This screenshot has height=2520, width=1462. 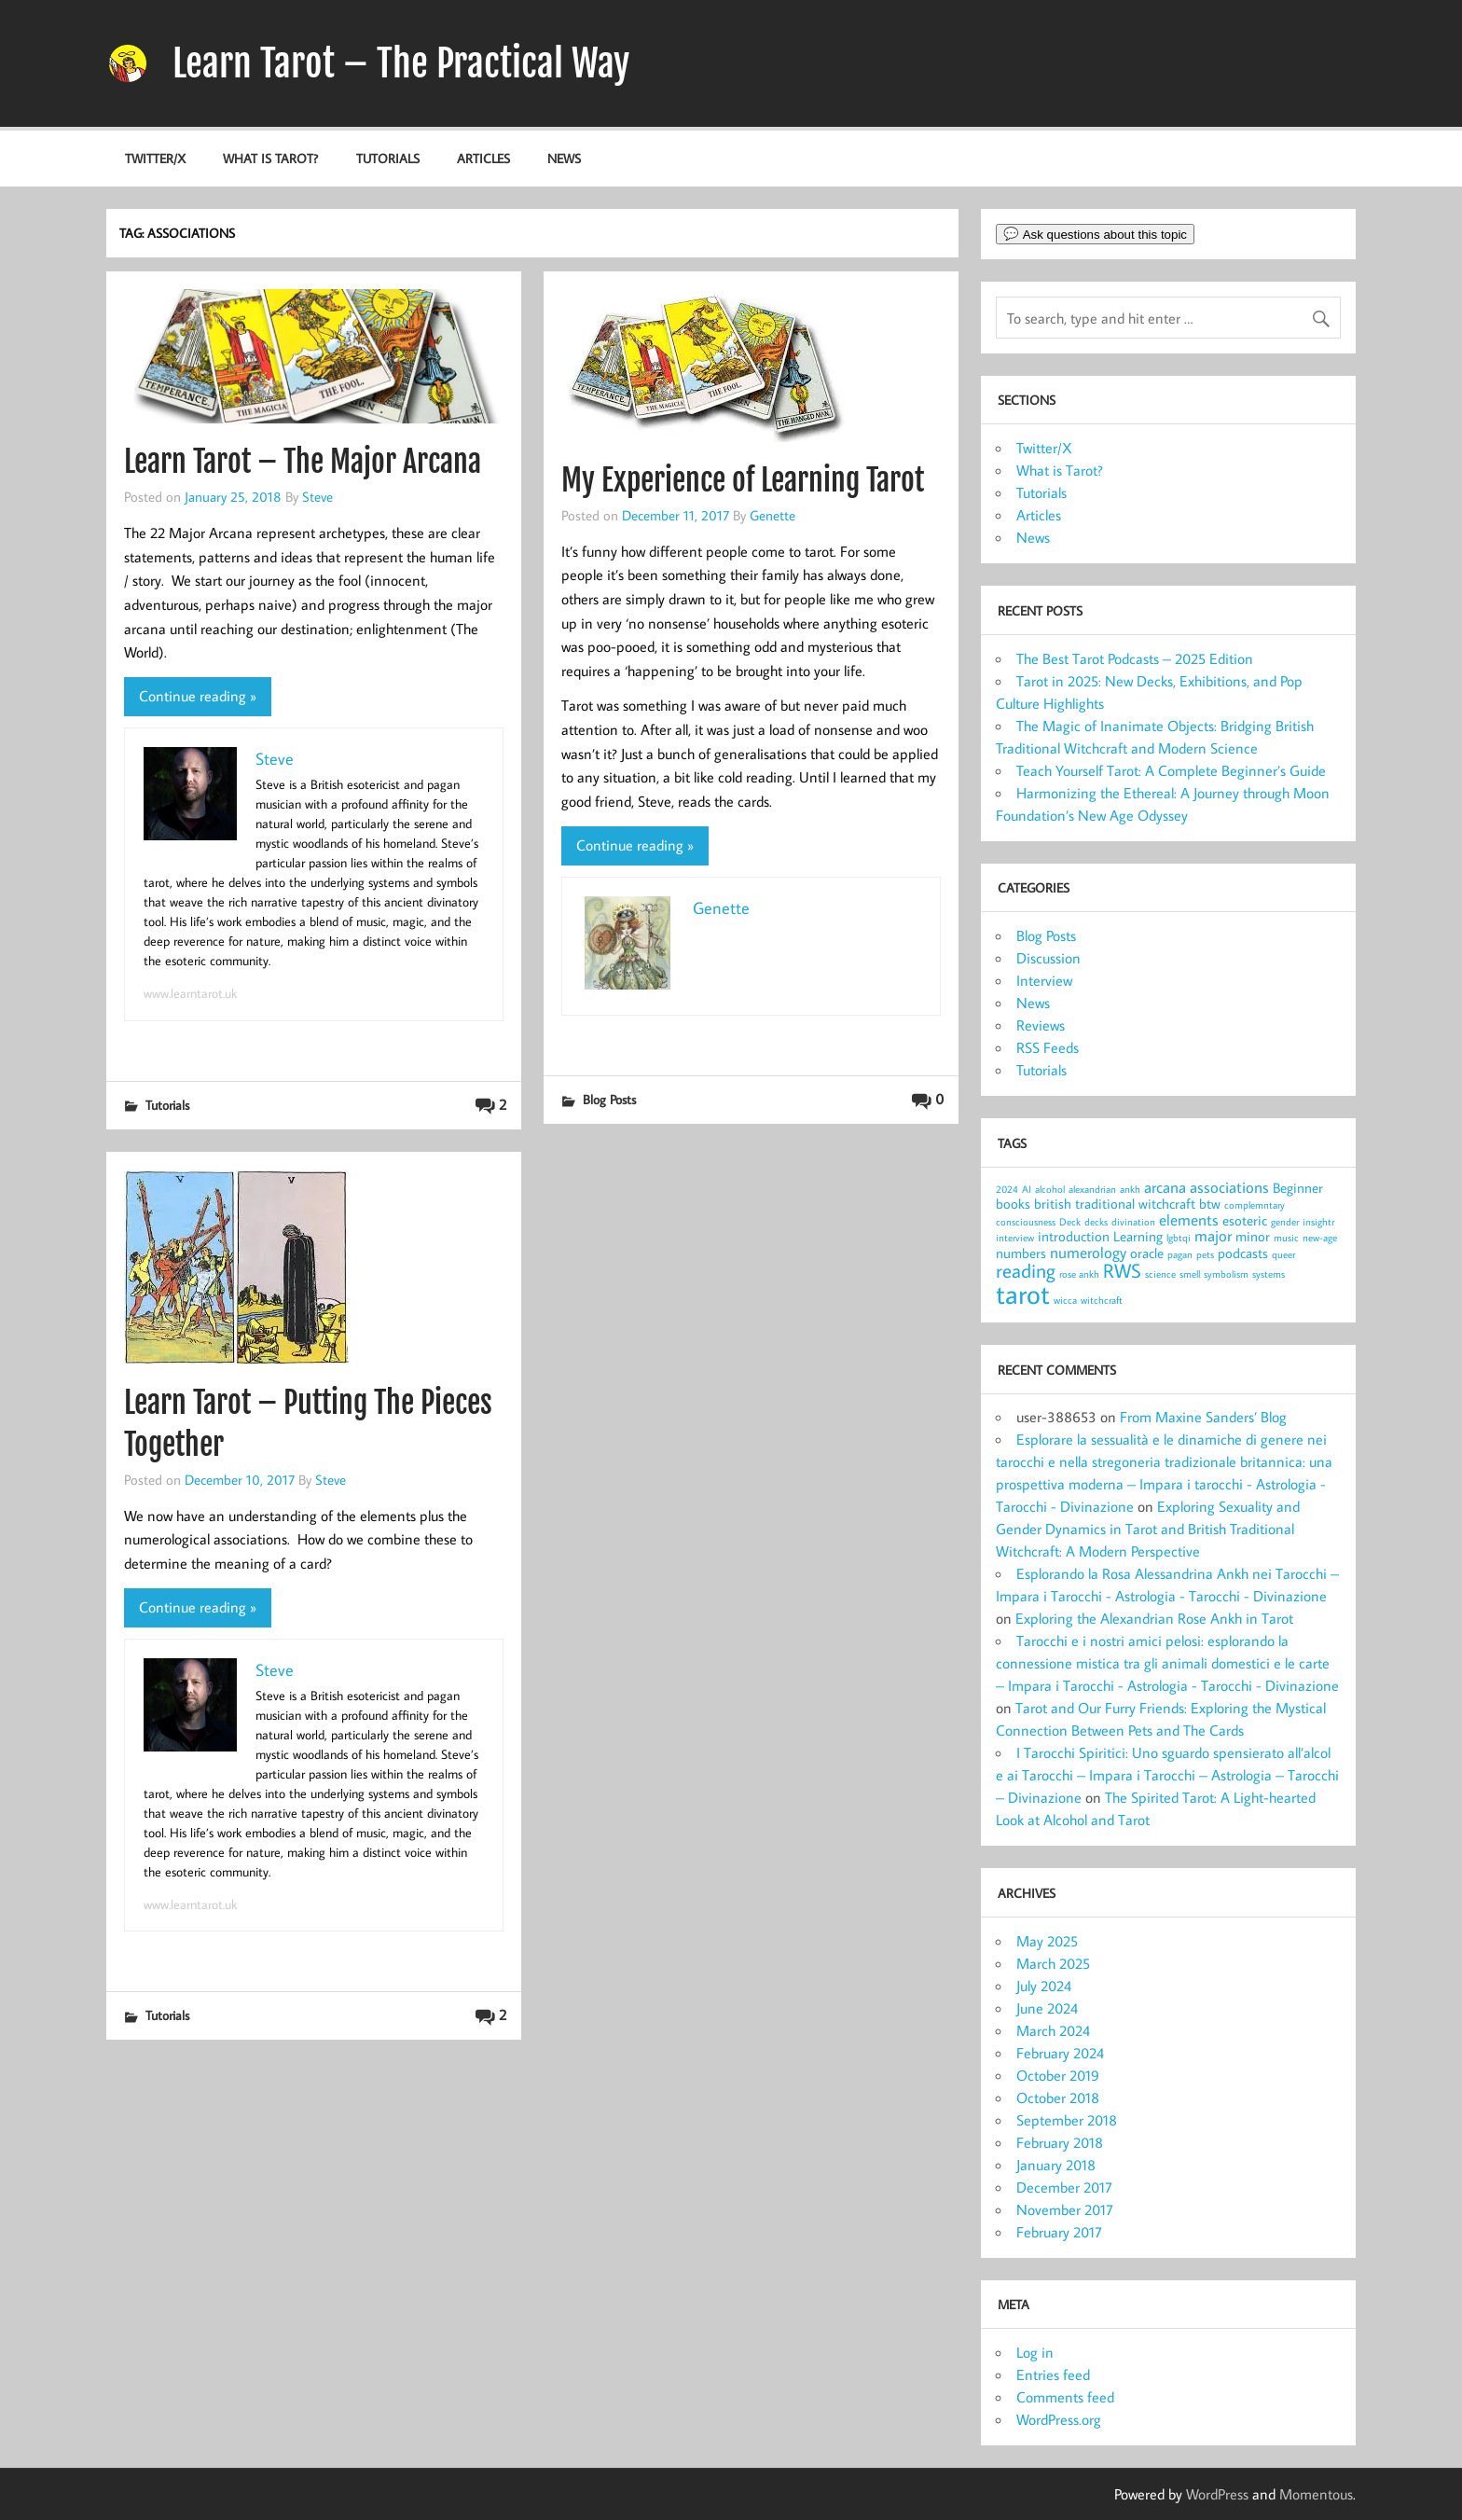 I want to click on June 2024, so click(x=1047, y=2008).